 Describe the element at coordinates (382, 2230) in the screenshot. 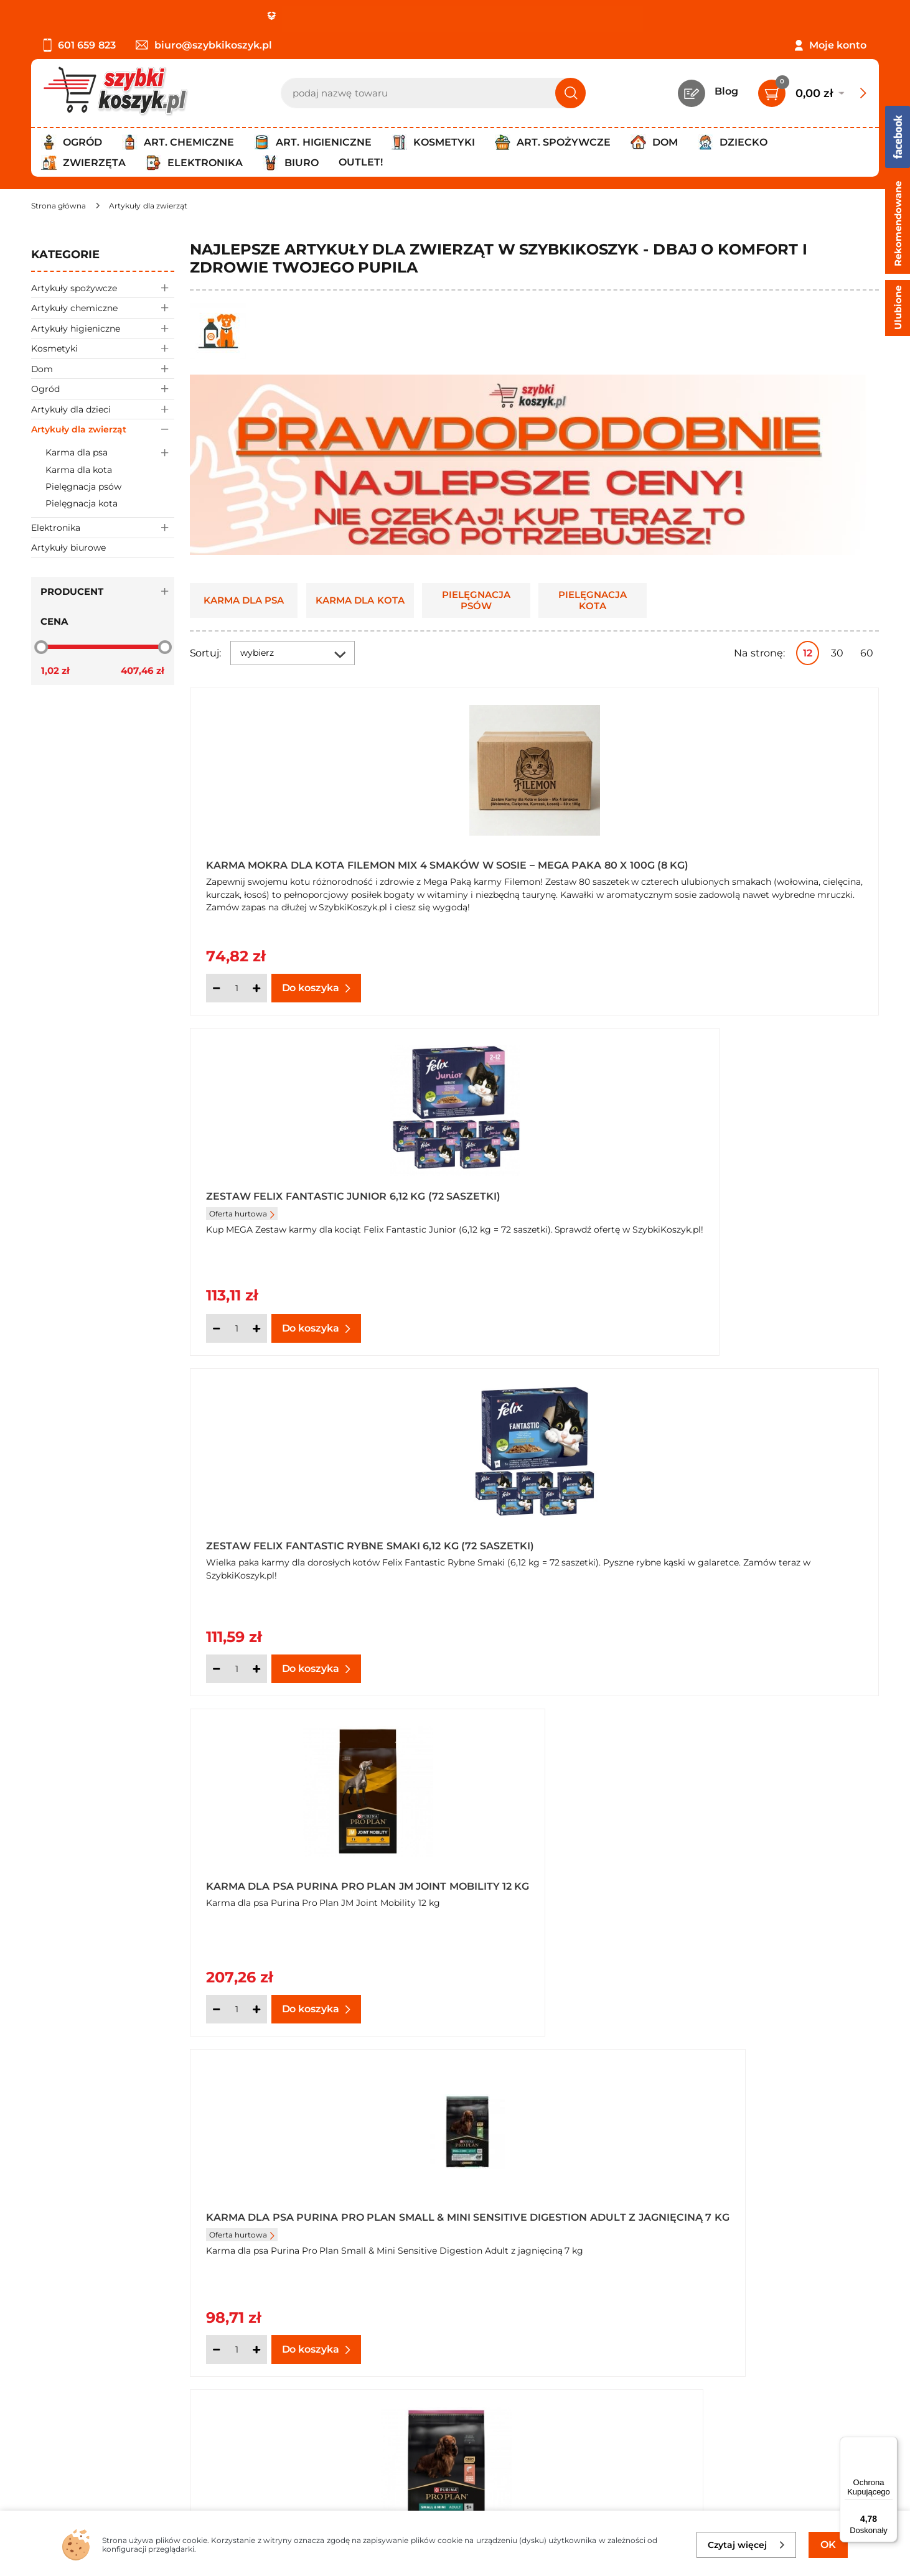

I see `psów` at that location.